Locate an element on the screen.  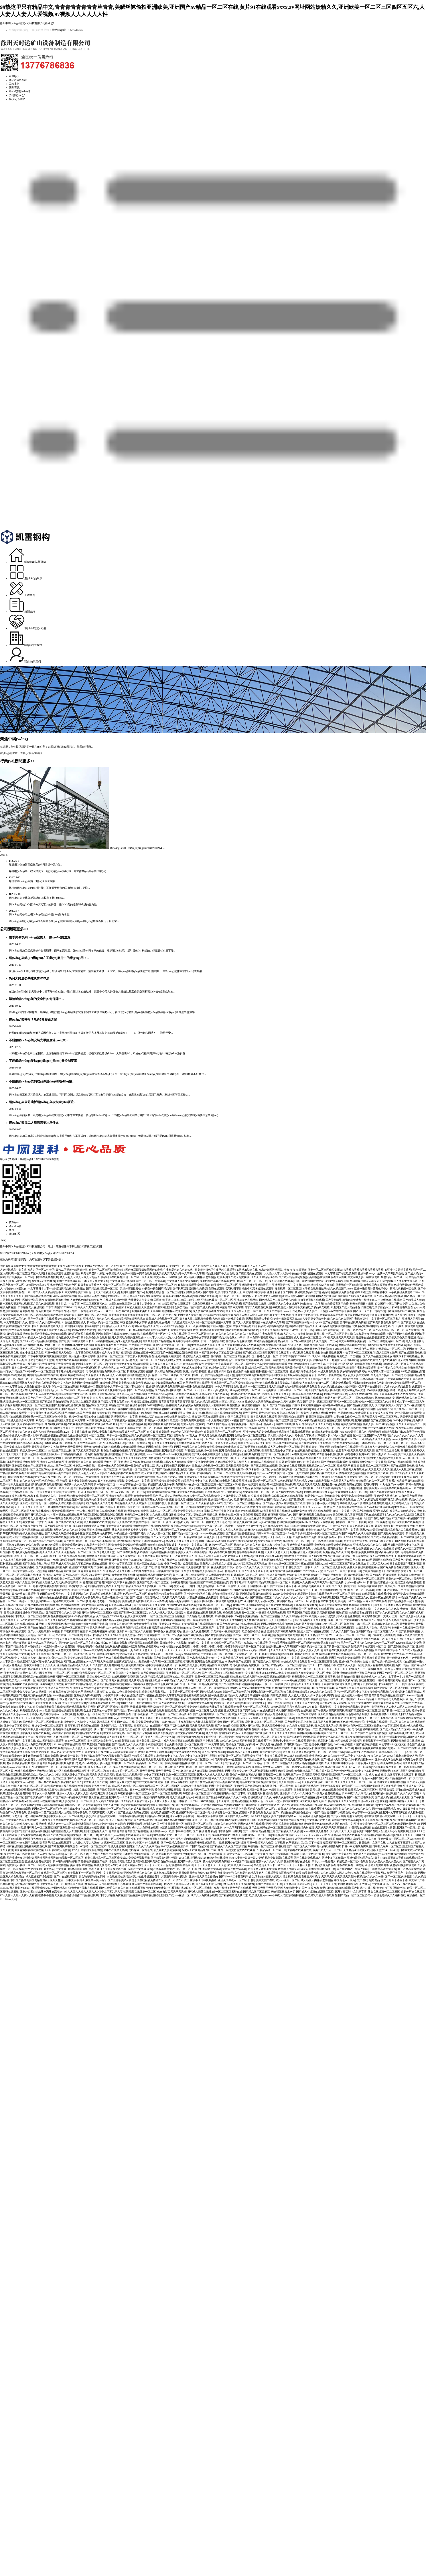
在线观看视频污一区 is located at coordinates (254, 1405).